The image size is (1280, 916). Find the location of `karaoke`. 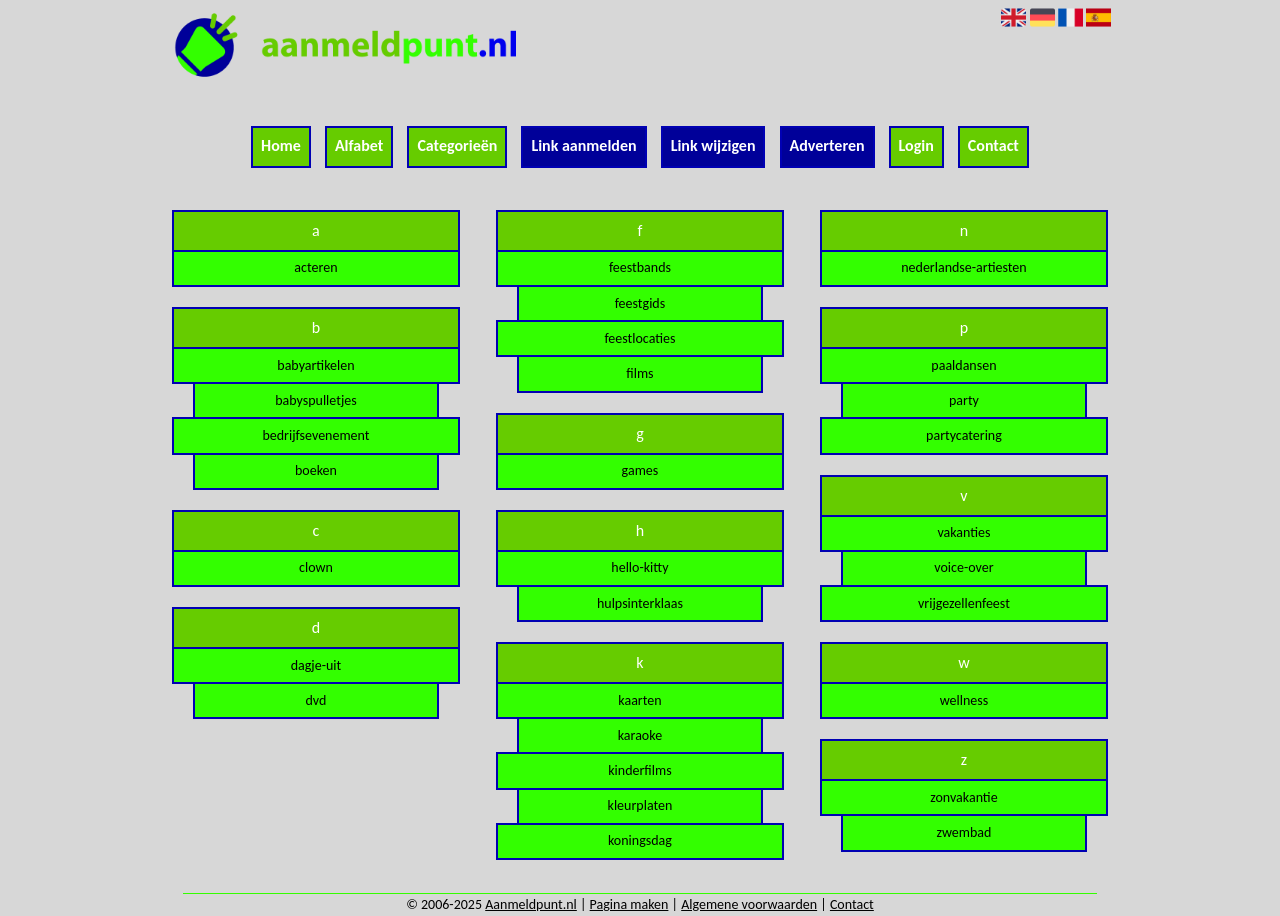

karaoke is located at coordinates (640, 735).